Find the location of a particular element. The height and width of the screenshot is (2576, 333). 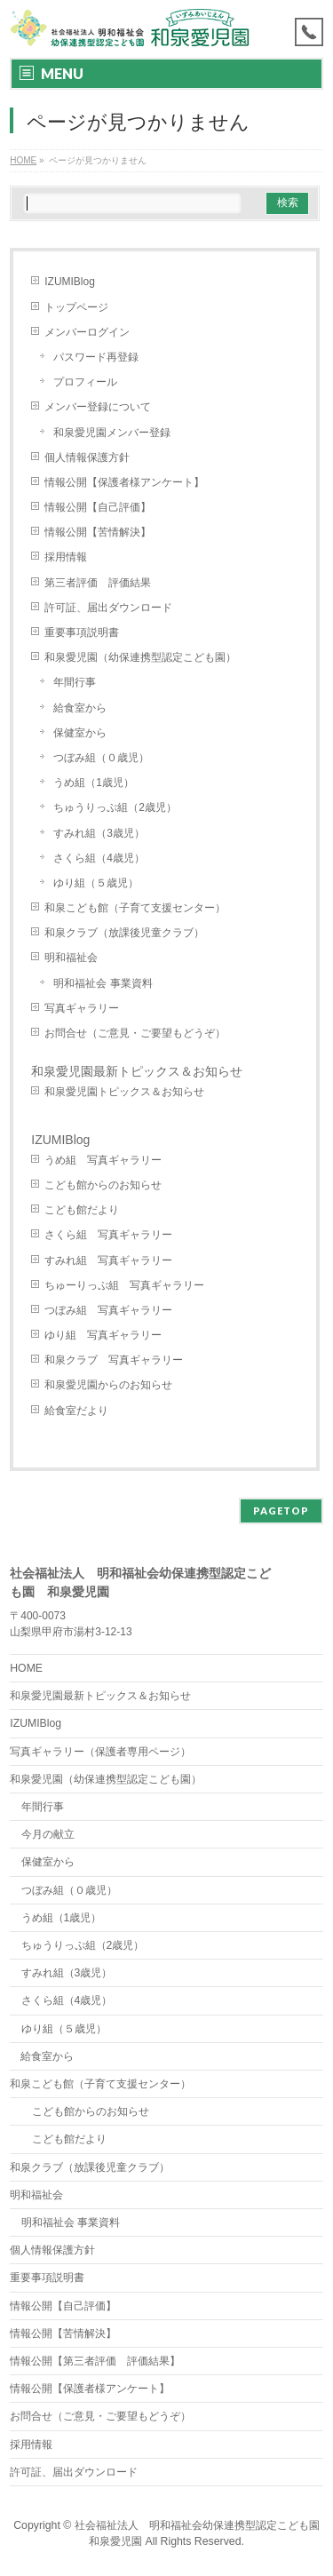

こども館からのお知らせ is located at coordinates (103, 1185).